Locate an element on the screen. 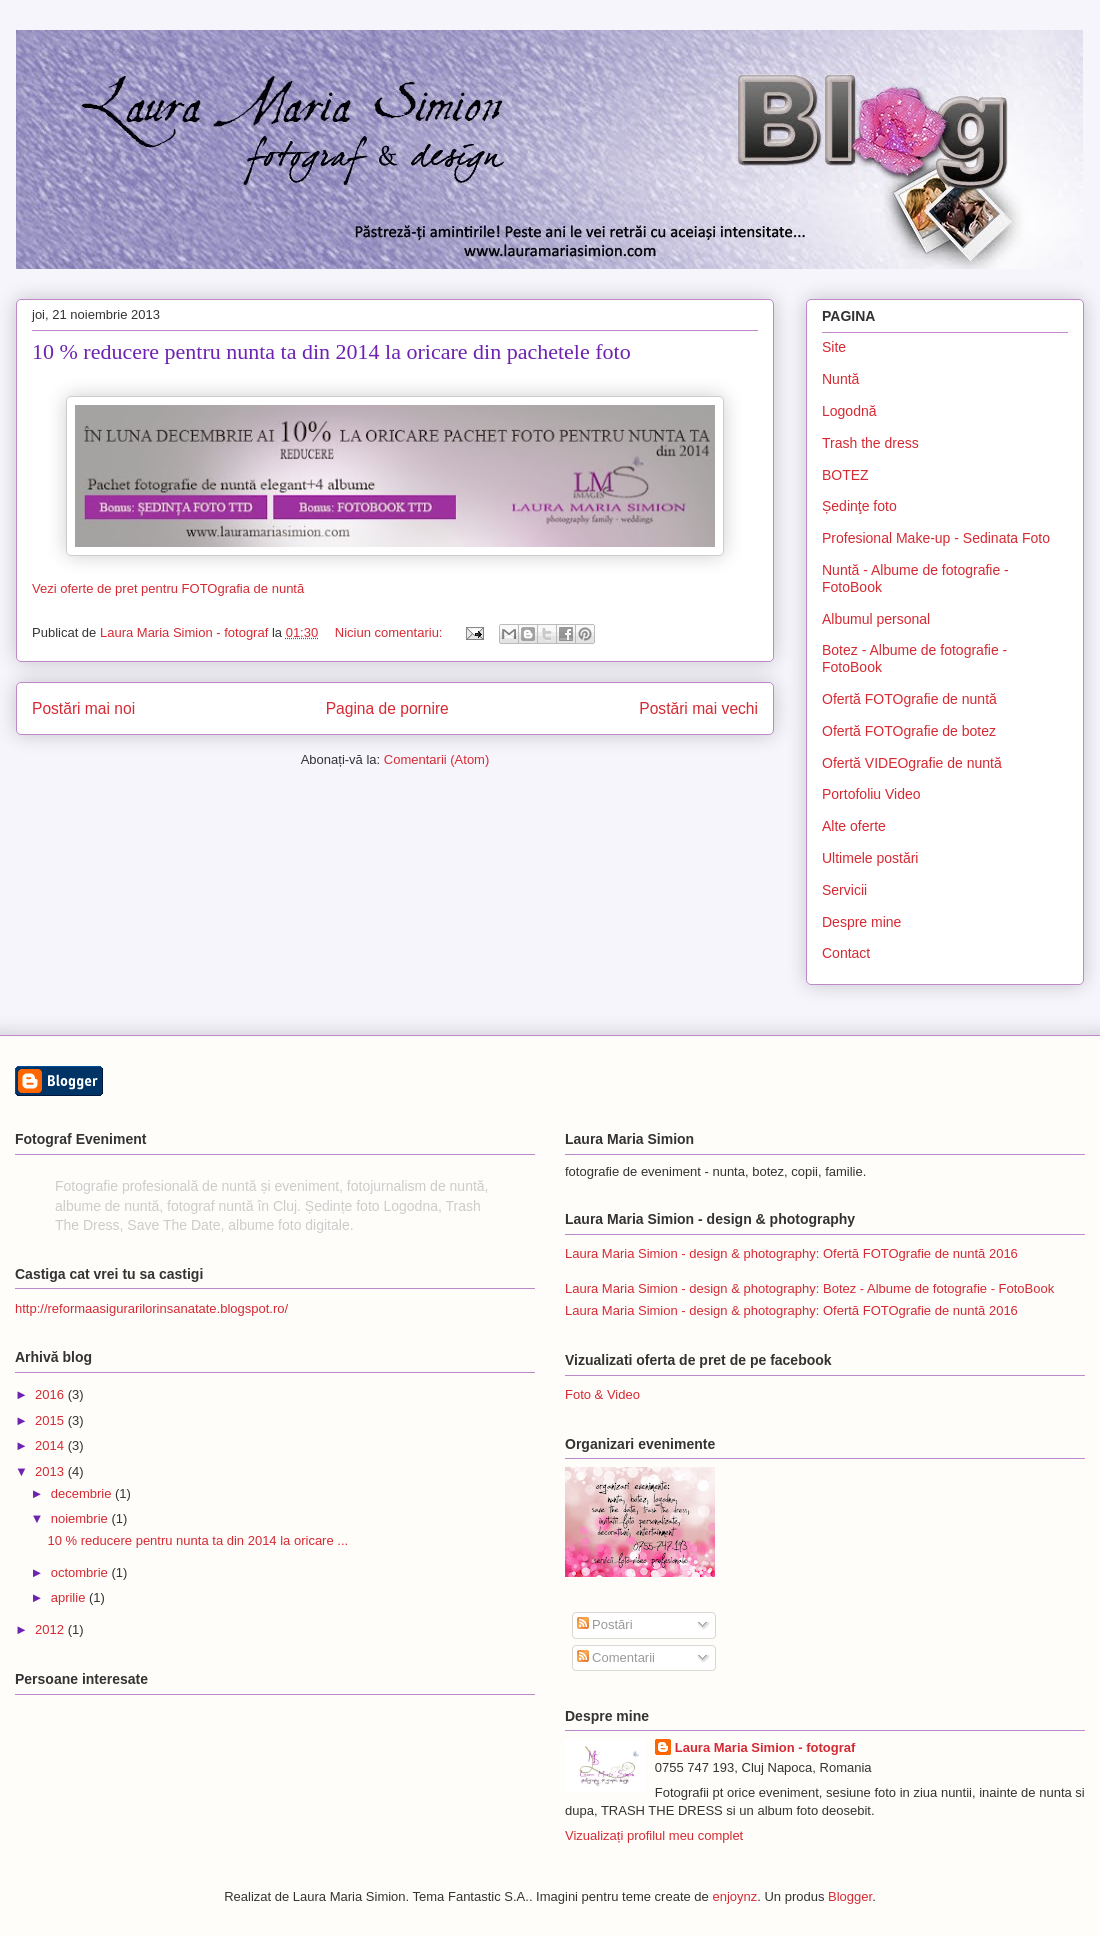 The height and width of the screenshot is (1936, 1100). Niciun comentariu: is located at coordinates (390, 632).